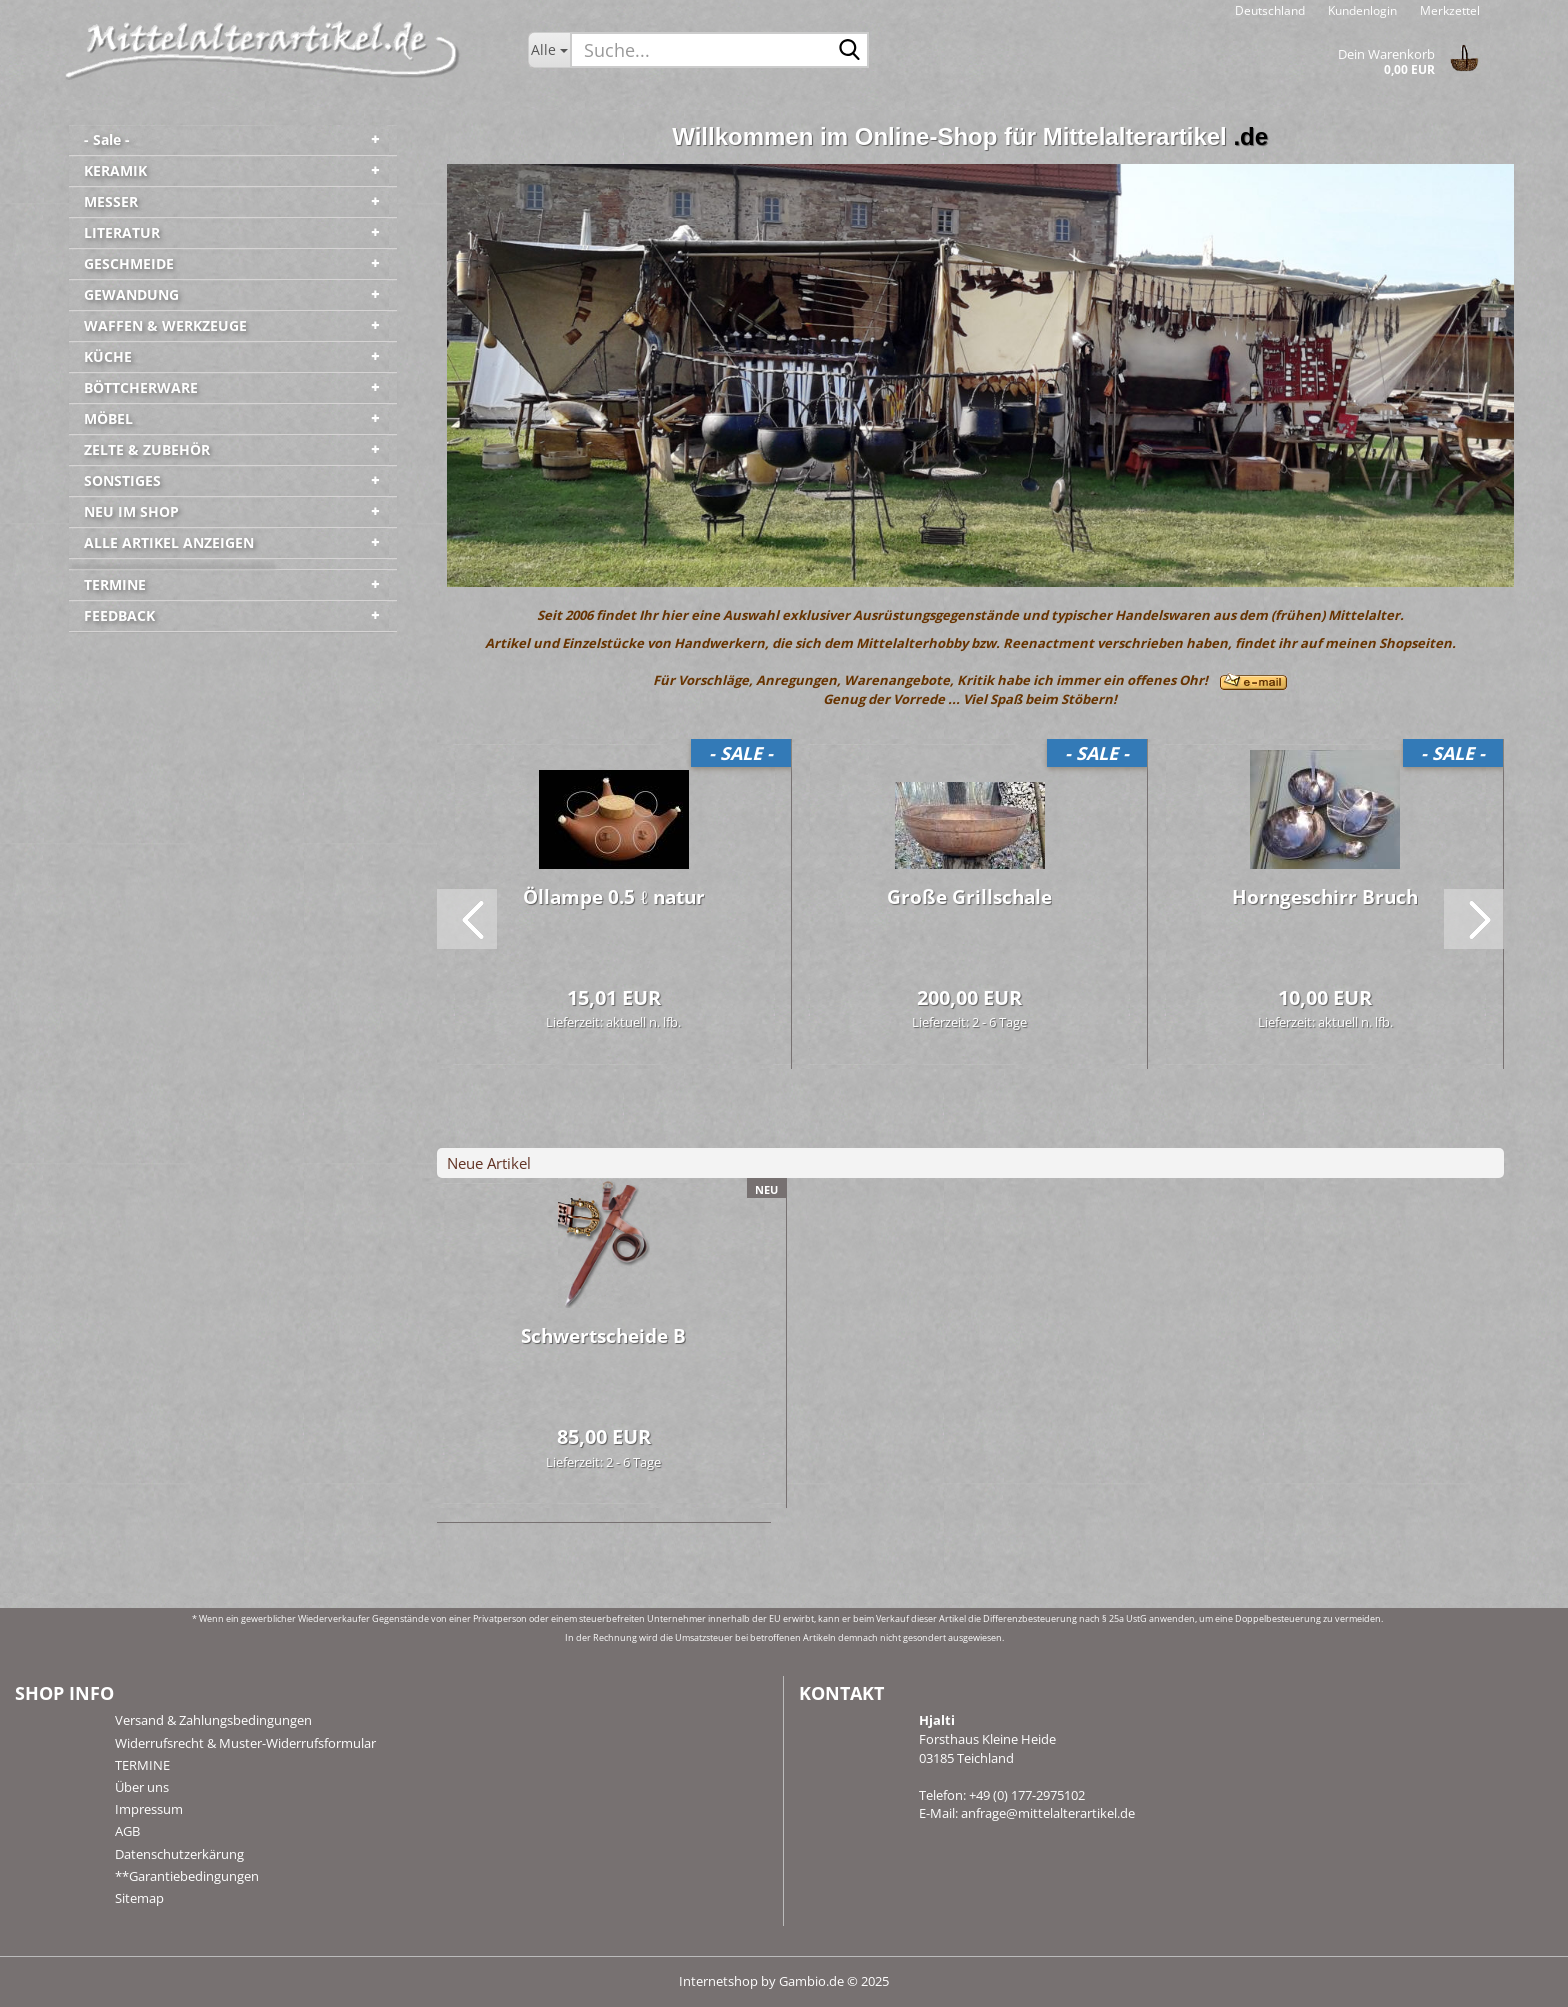 This screenshot has width=1568, height=2007. What do you see at coordinates (122, 232) in the screenshot?
I see `LITERATUR` at bounding box center [122, 232].